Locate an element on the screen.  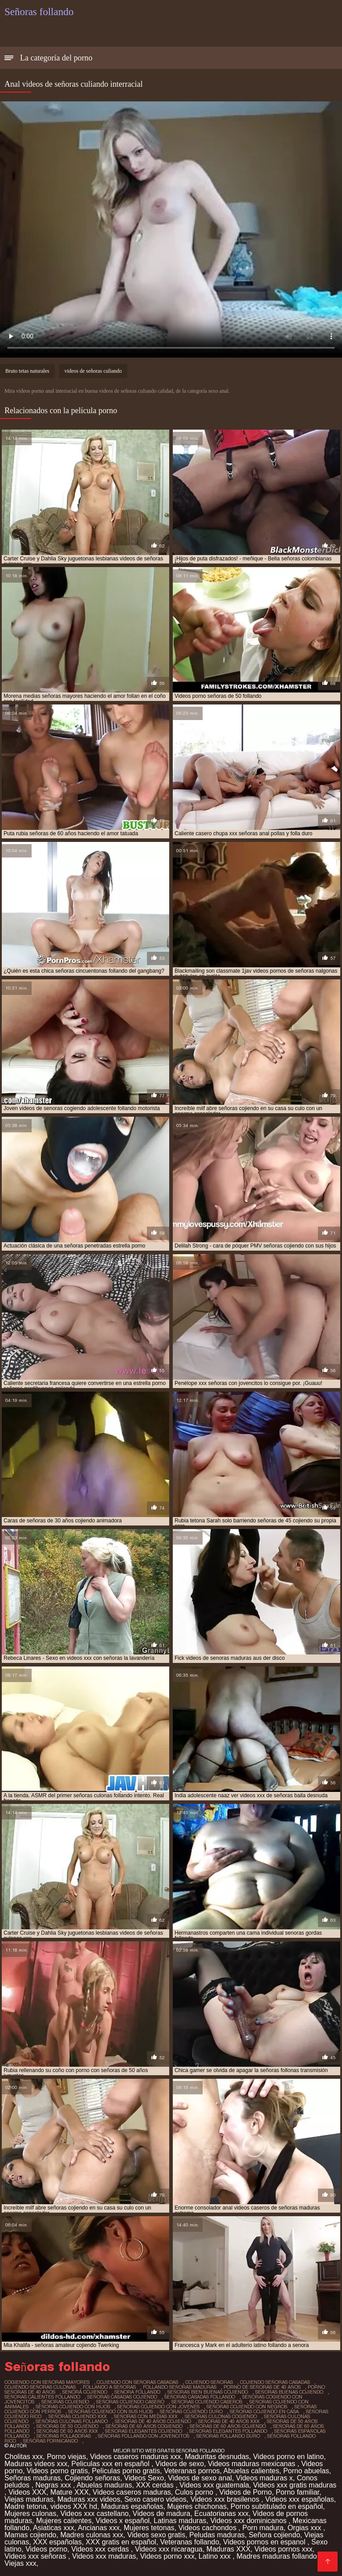
señoras cojiendo con sus hijos is located at coordinates (110, 2411).